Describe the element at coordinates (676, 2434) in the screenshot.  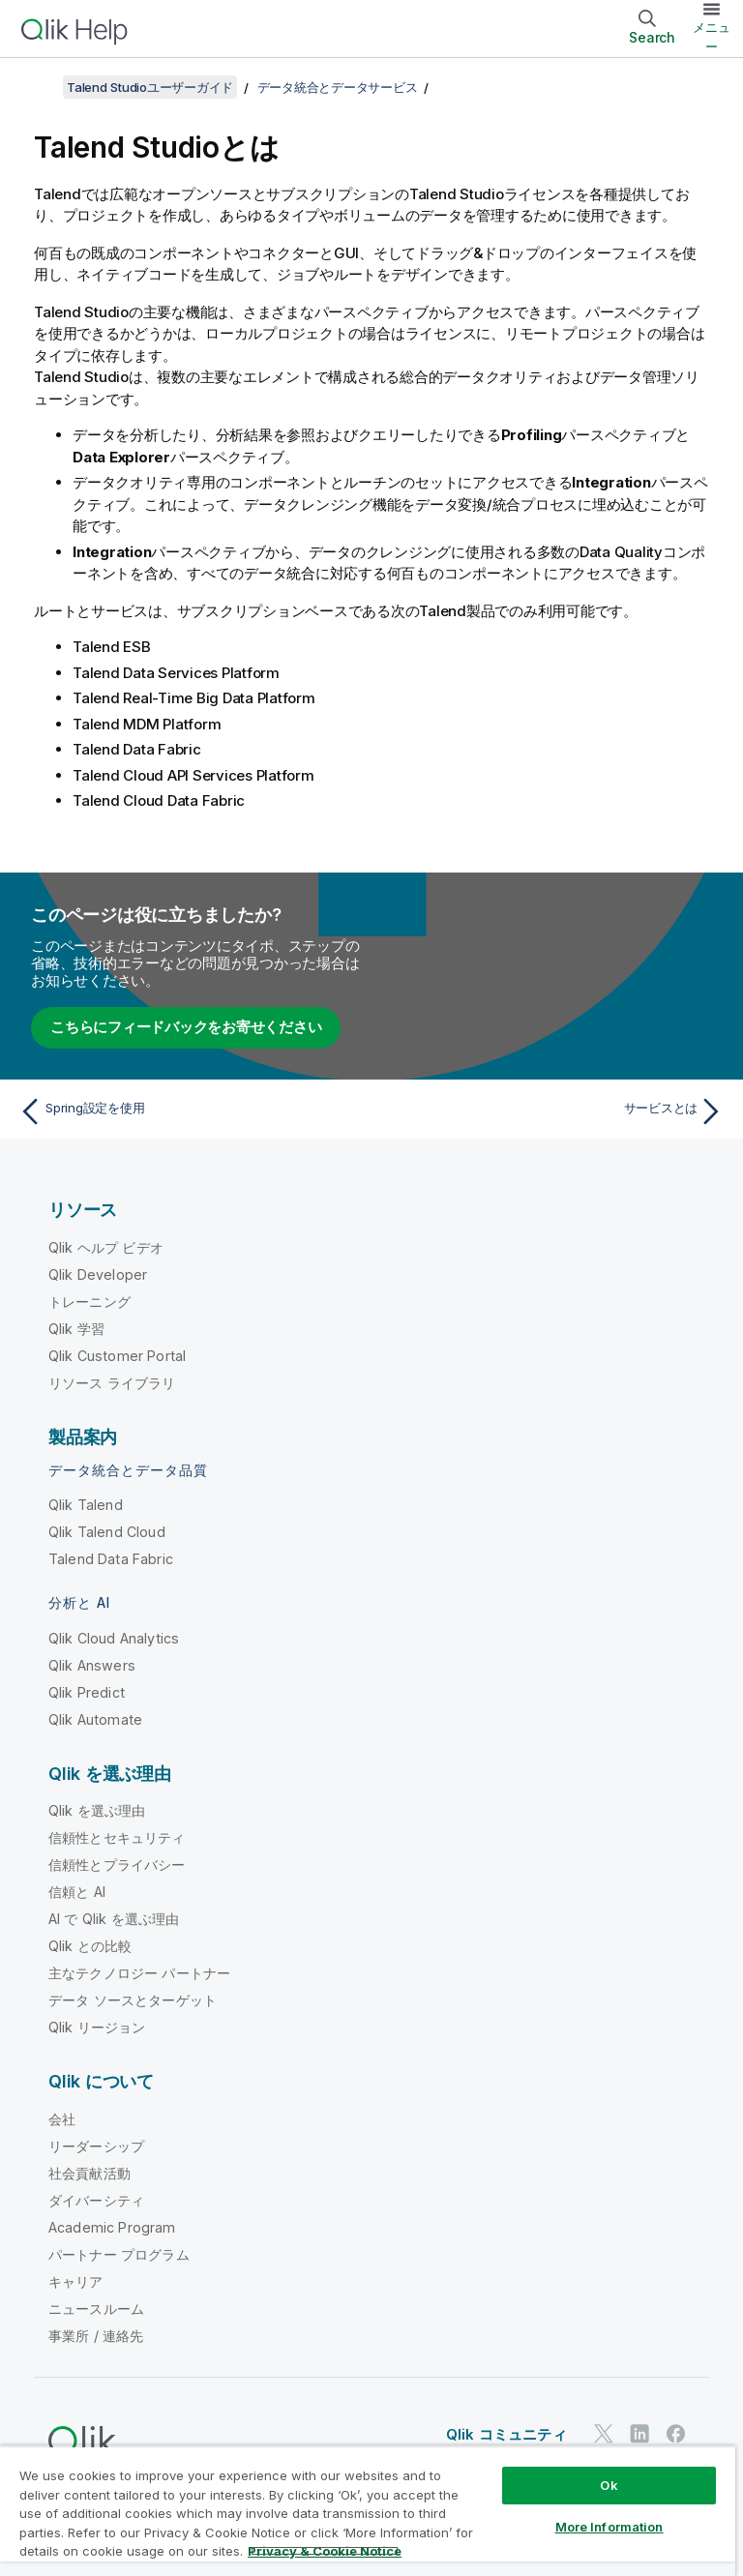
I see `[Facebook 上の Qlik]` at that location.